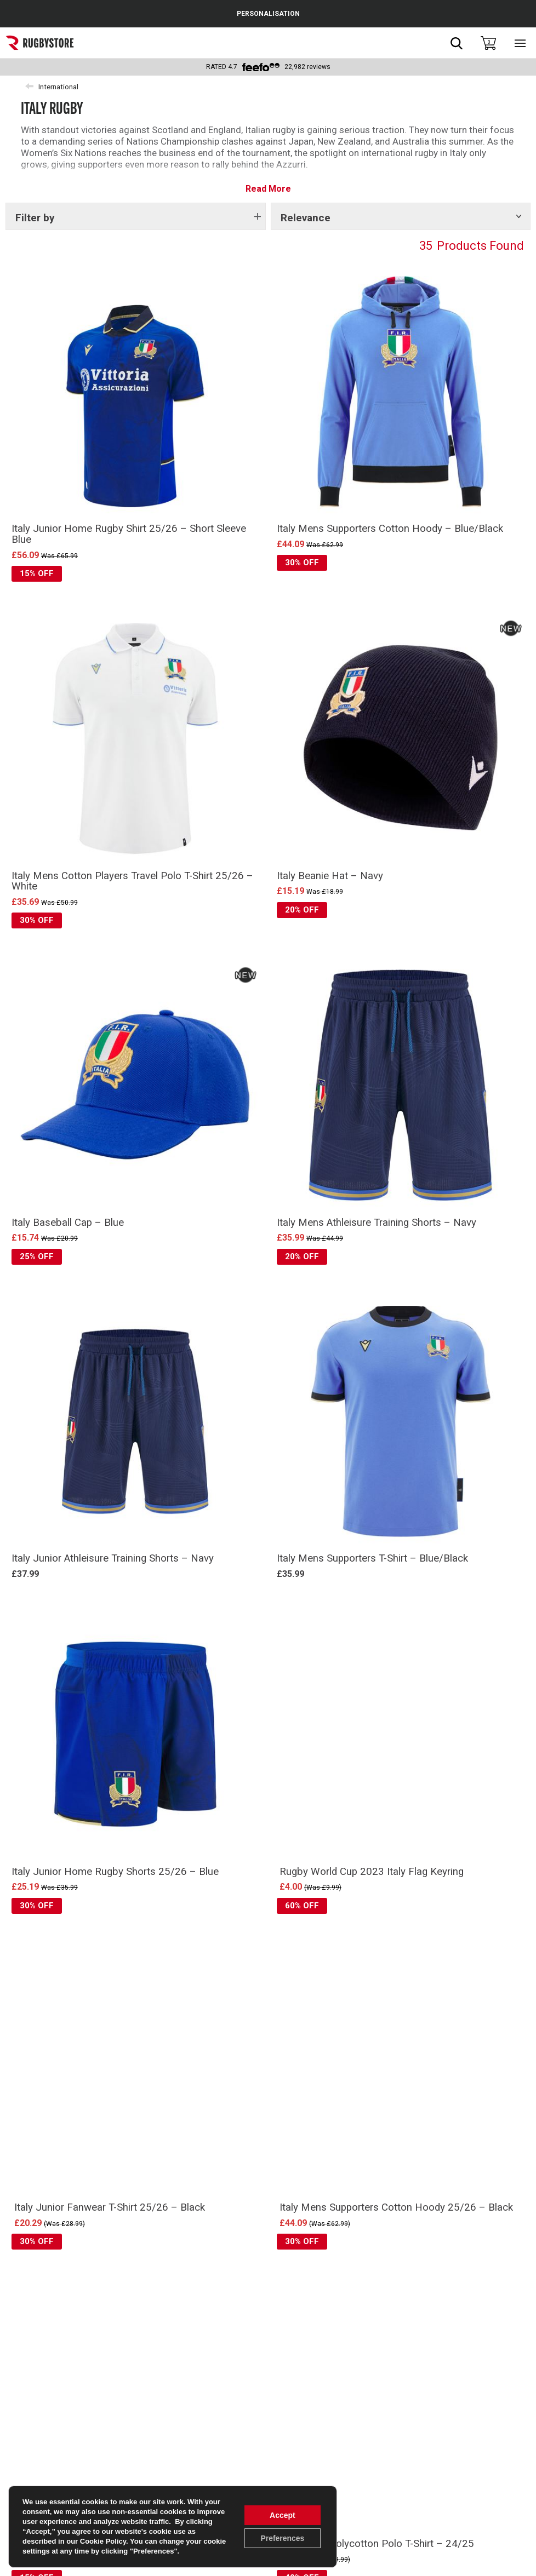 This screenshot has width=536, height=2576. Describe the element at coordinates (113, 1558) in the screenshot. I see `Italy Junior Athleisure Training Shorts – Navy` at that location.